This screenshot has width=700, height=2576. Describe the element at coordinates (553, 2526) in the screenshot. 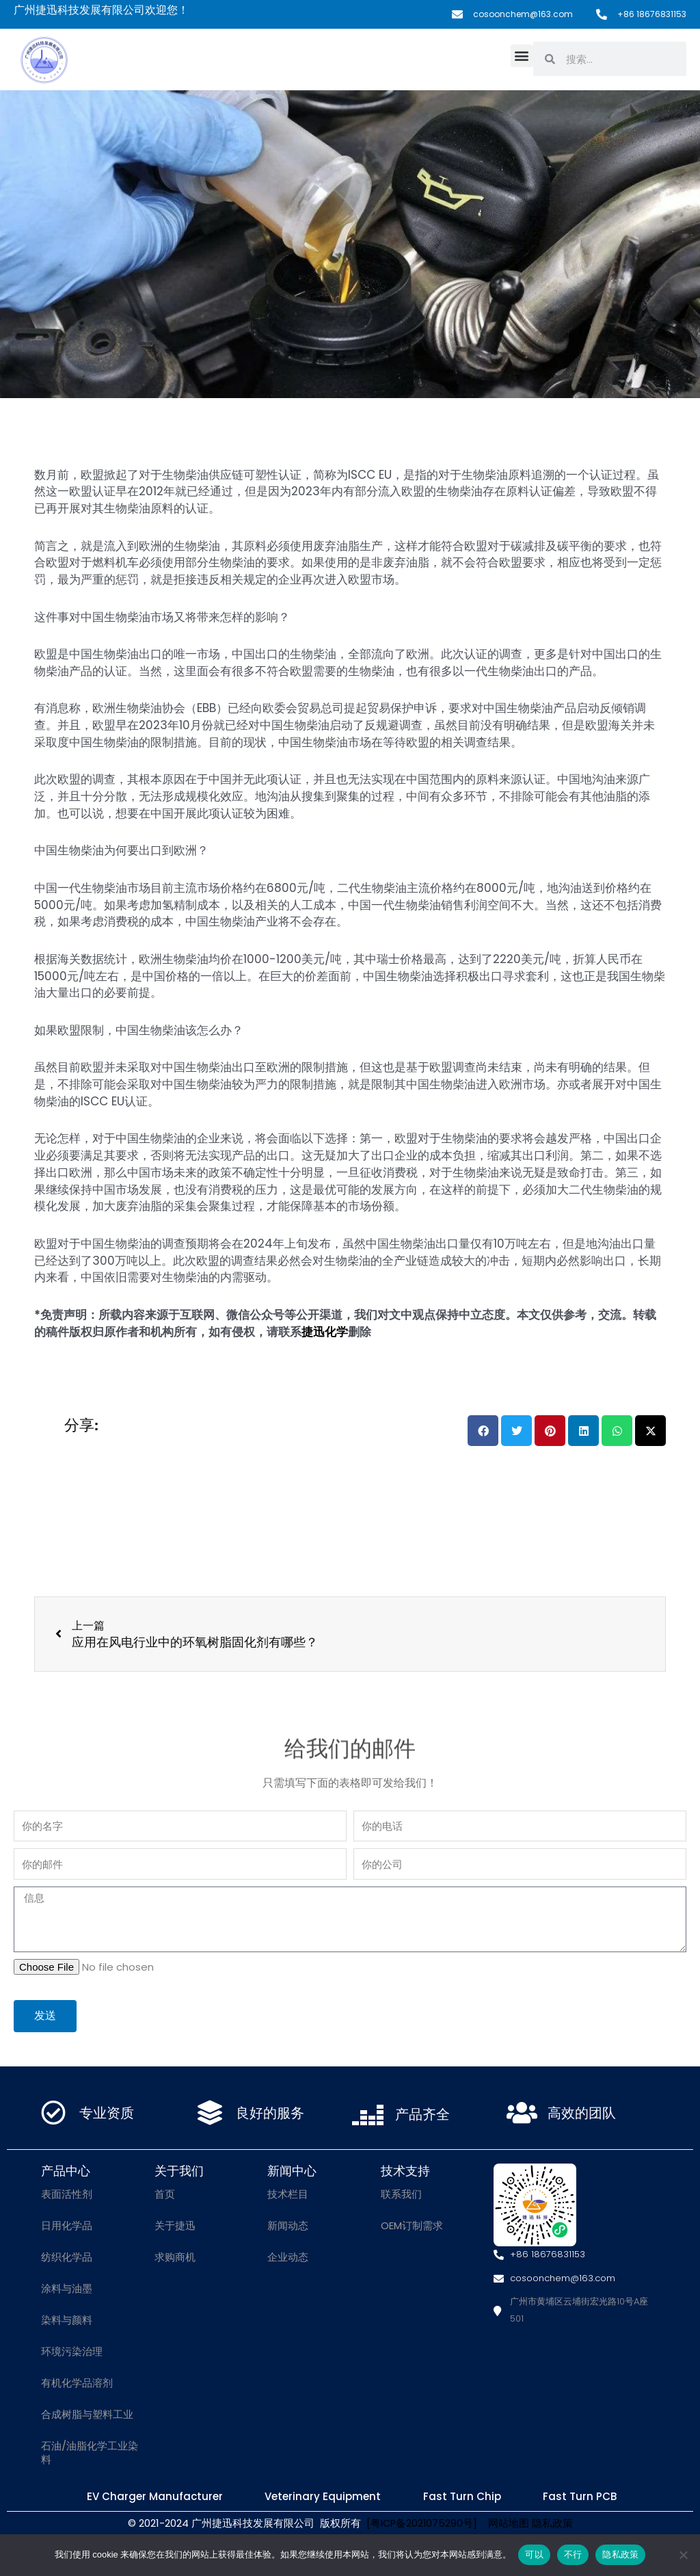

I see `隐私政策` at that location.